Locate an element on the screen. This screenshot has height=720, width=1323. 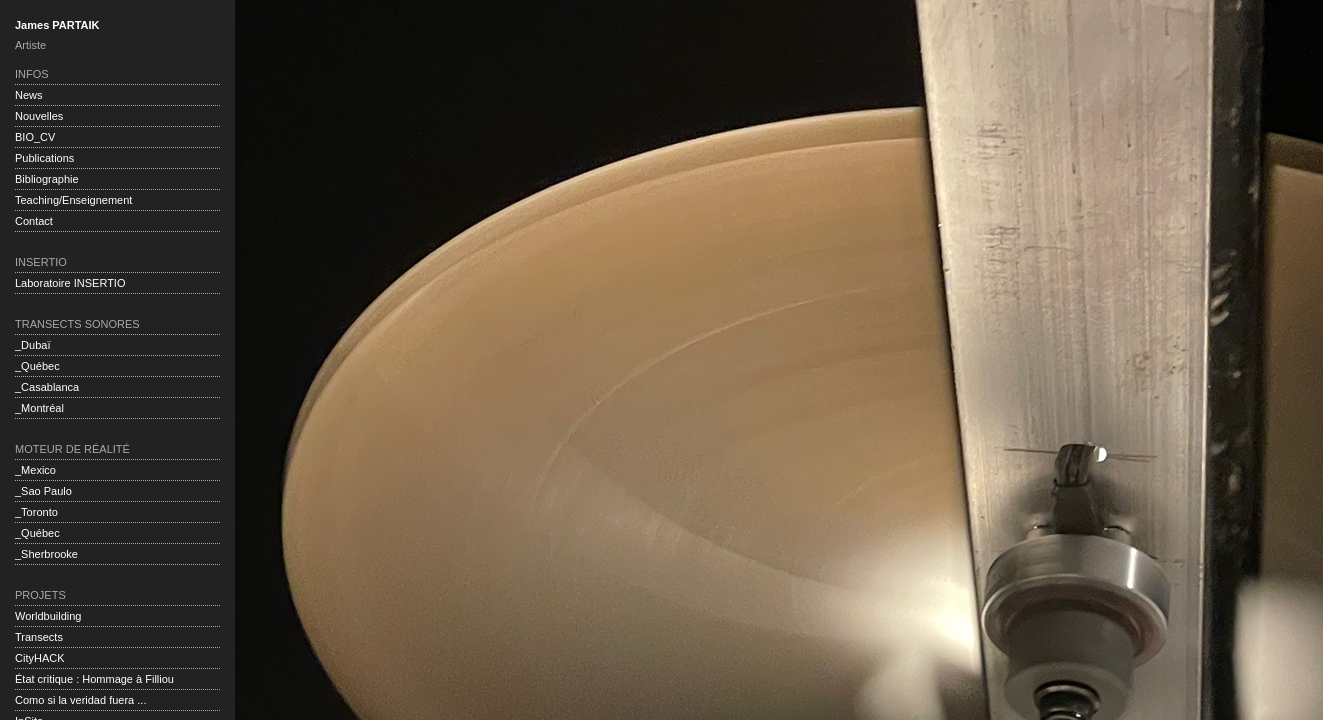
État critique : Hommage à Filliou is located at coordinates (94, 679).